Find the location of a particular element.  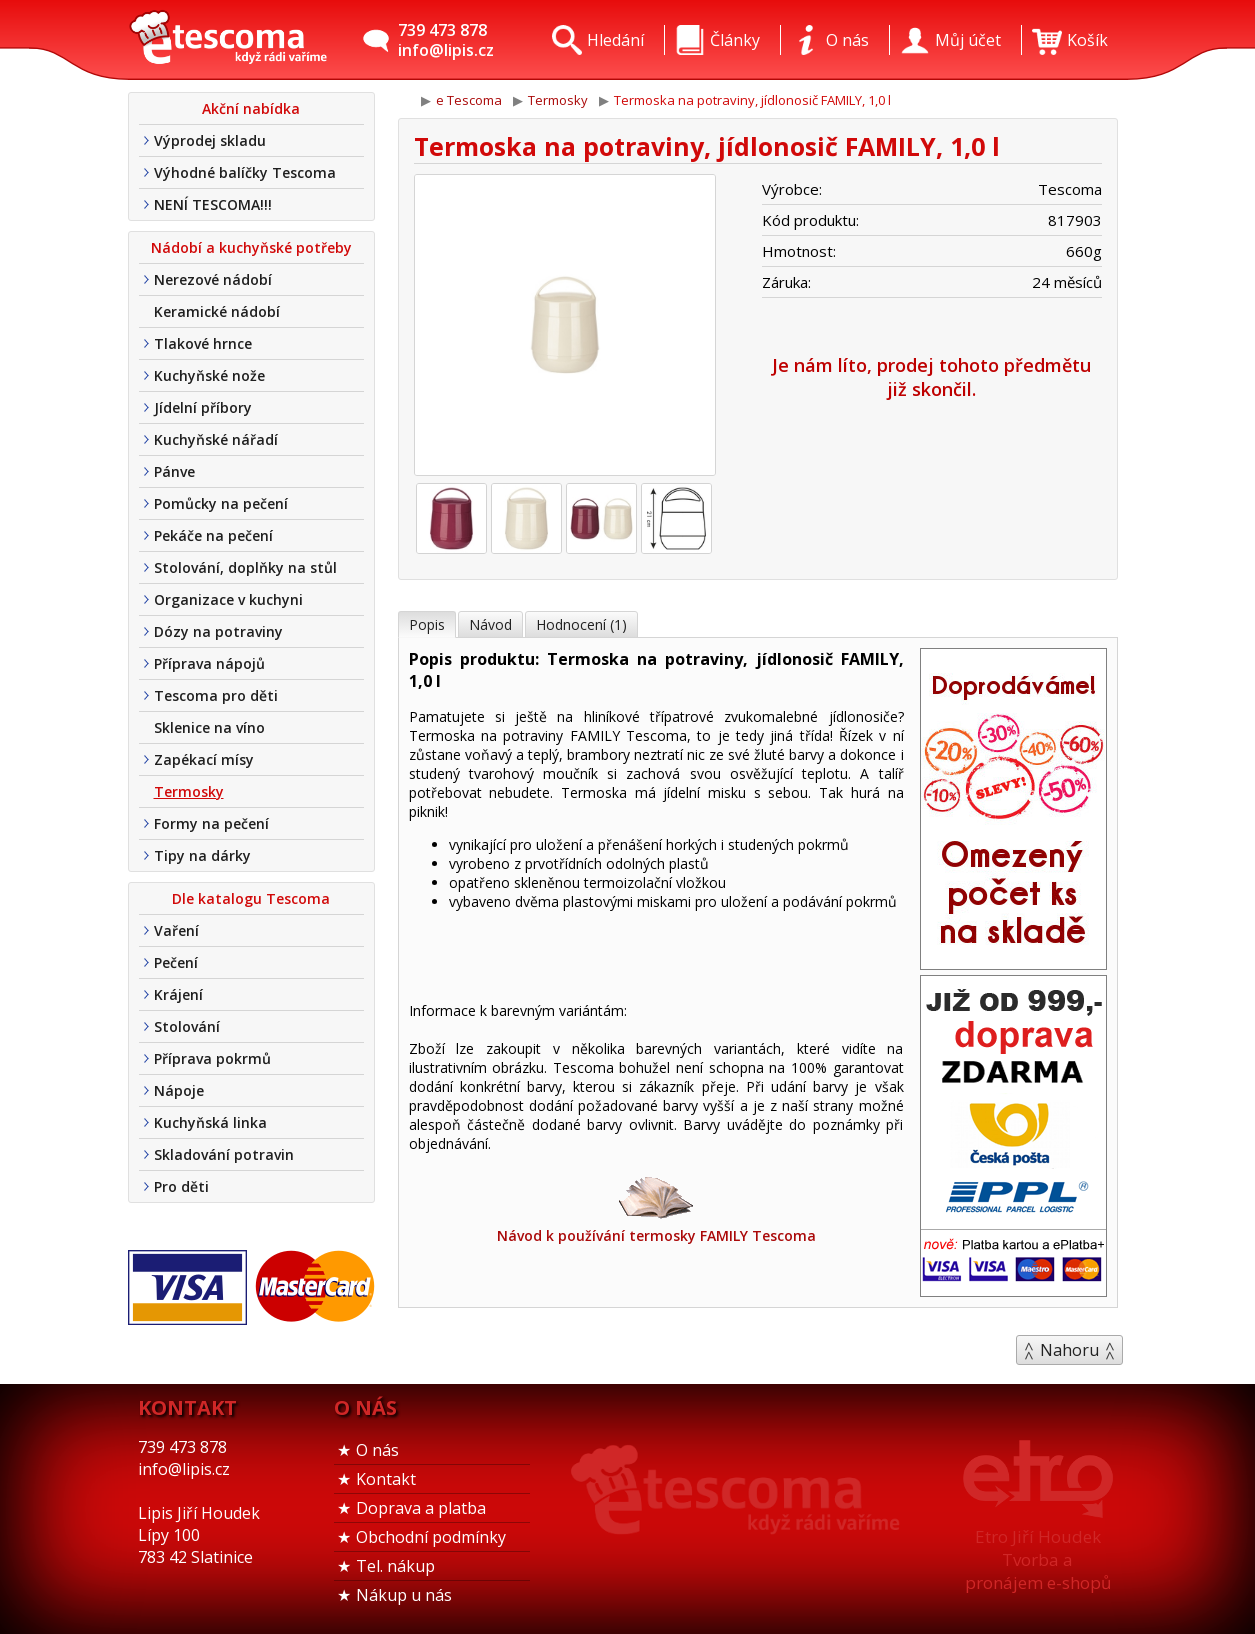

Výhodné balíčky Tescoma is located at coordinates (245, 172).